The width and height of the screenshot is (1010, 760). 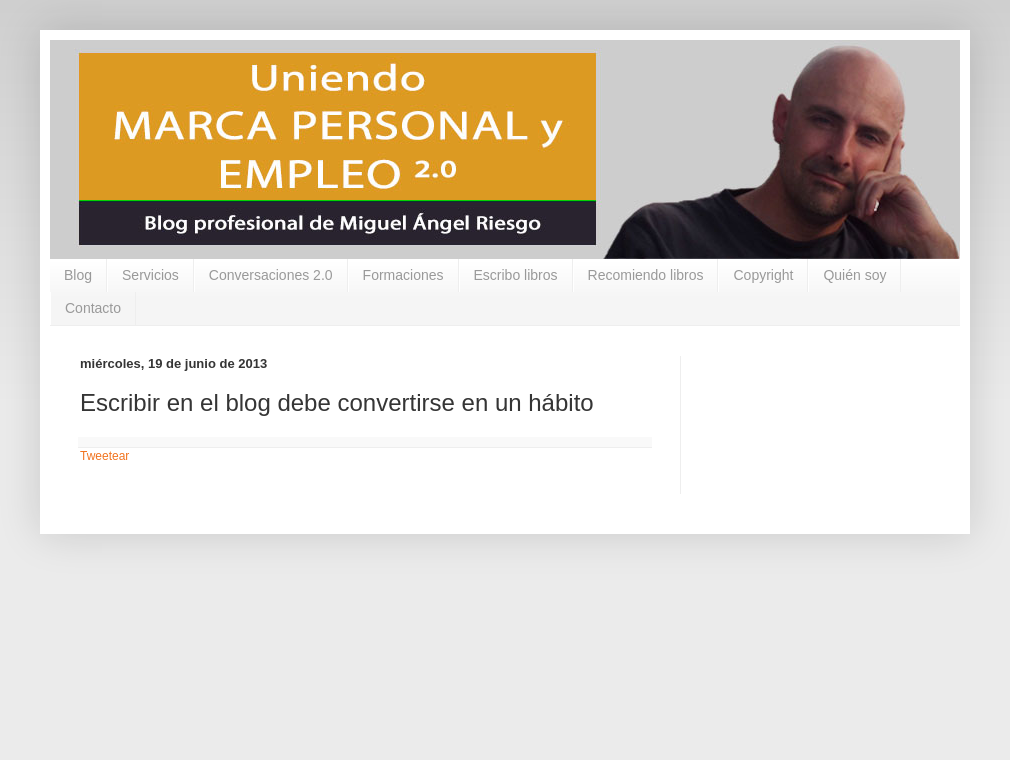 What do you see at coordinates (763, 275) in the screenshot?
I see `Copyright` at bounding box center [763, 275].